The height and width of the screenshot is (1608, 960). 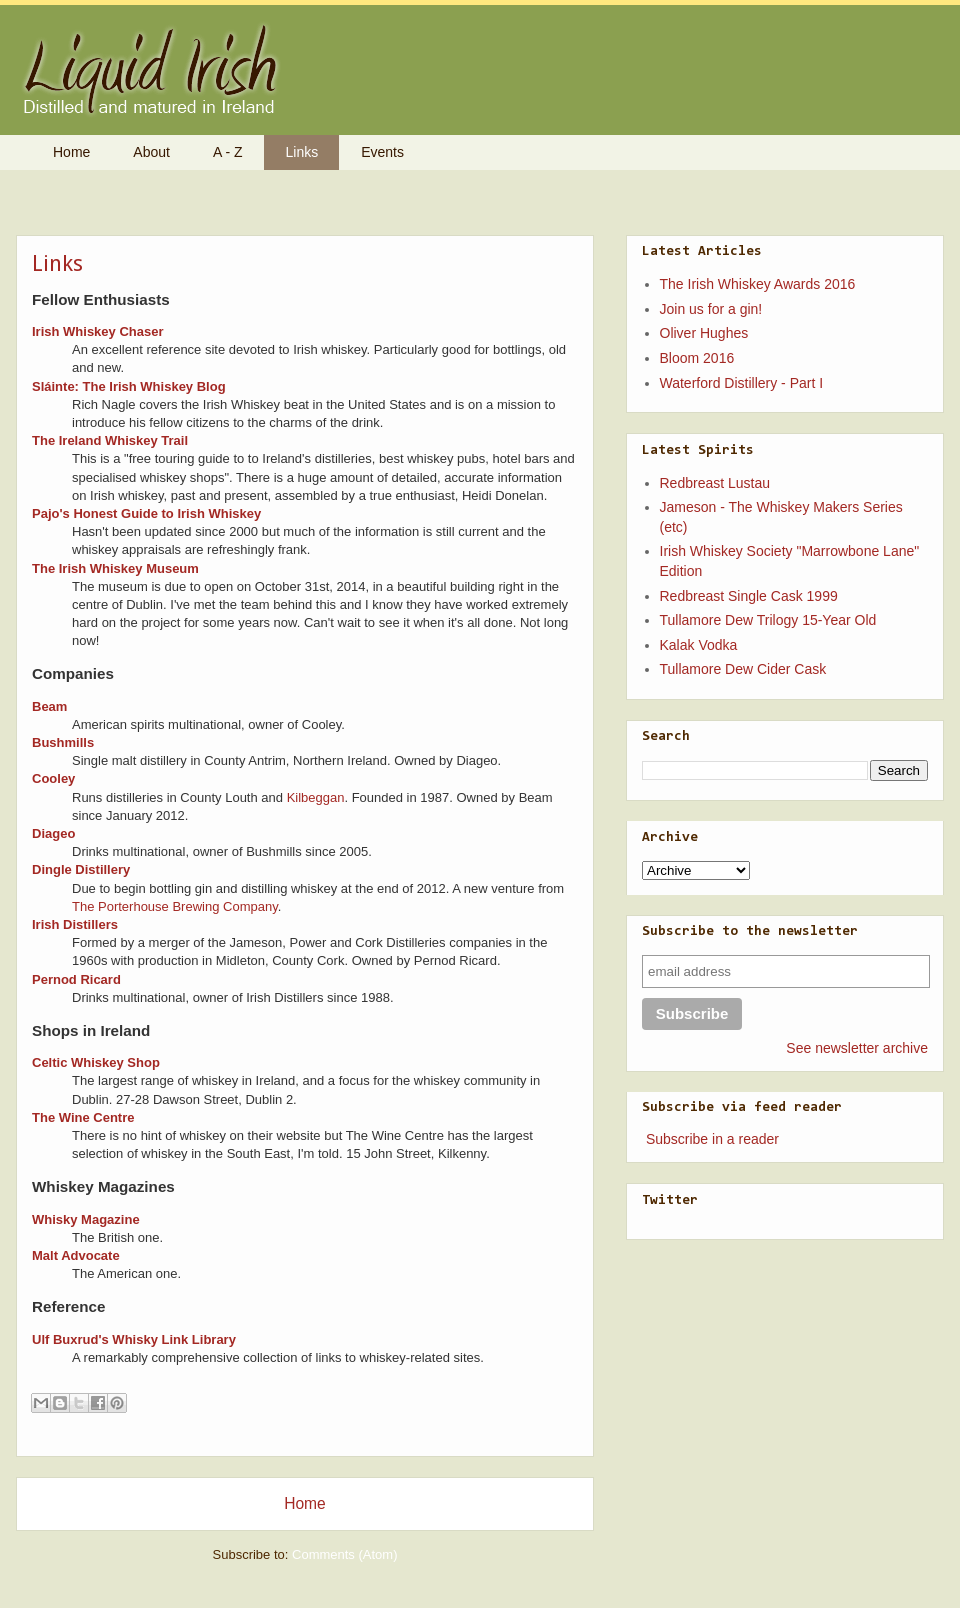 What do you see at coordinates (749, 596) in the screenshot?
I see `Redbreast Single Cask 1999` at bounding box center [749, 596].